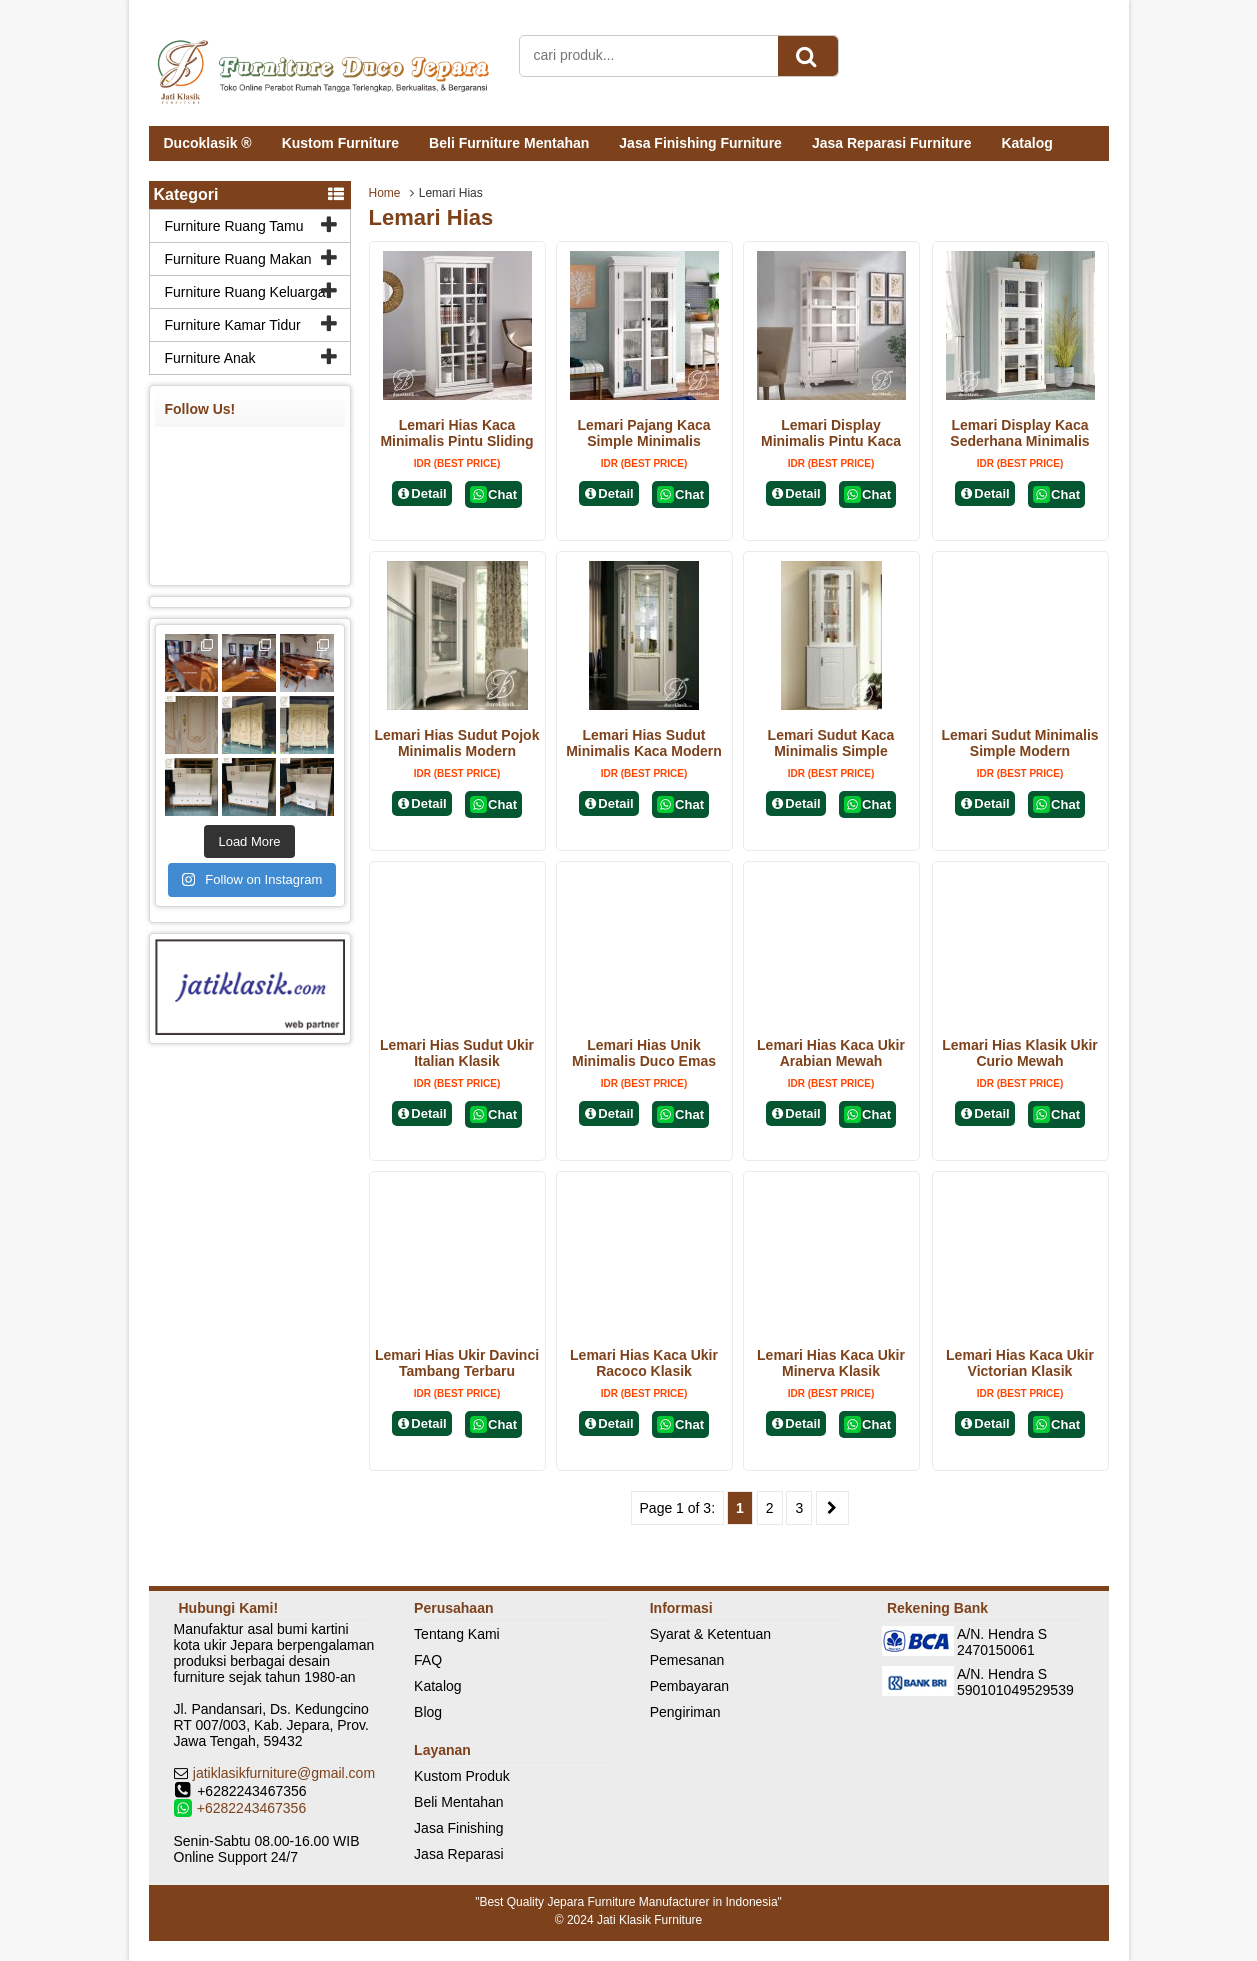 Image resolution: width=1257 pixels, height=1961 pixels. I want to click on Jasa Finishing Furniture, so click(700, 143).